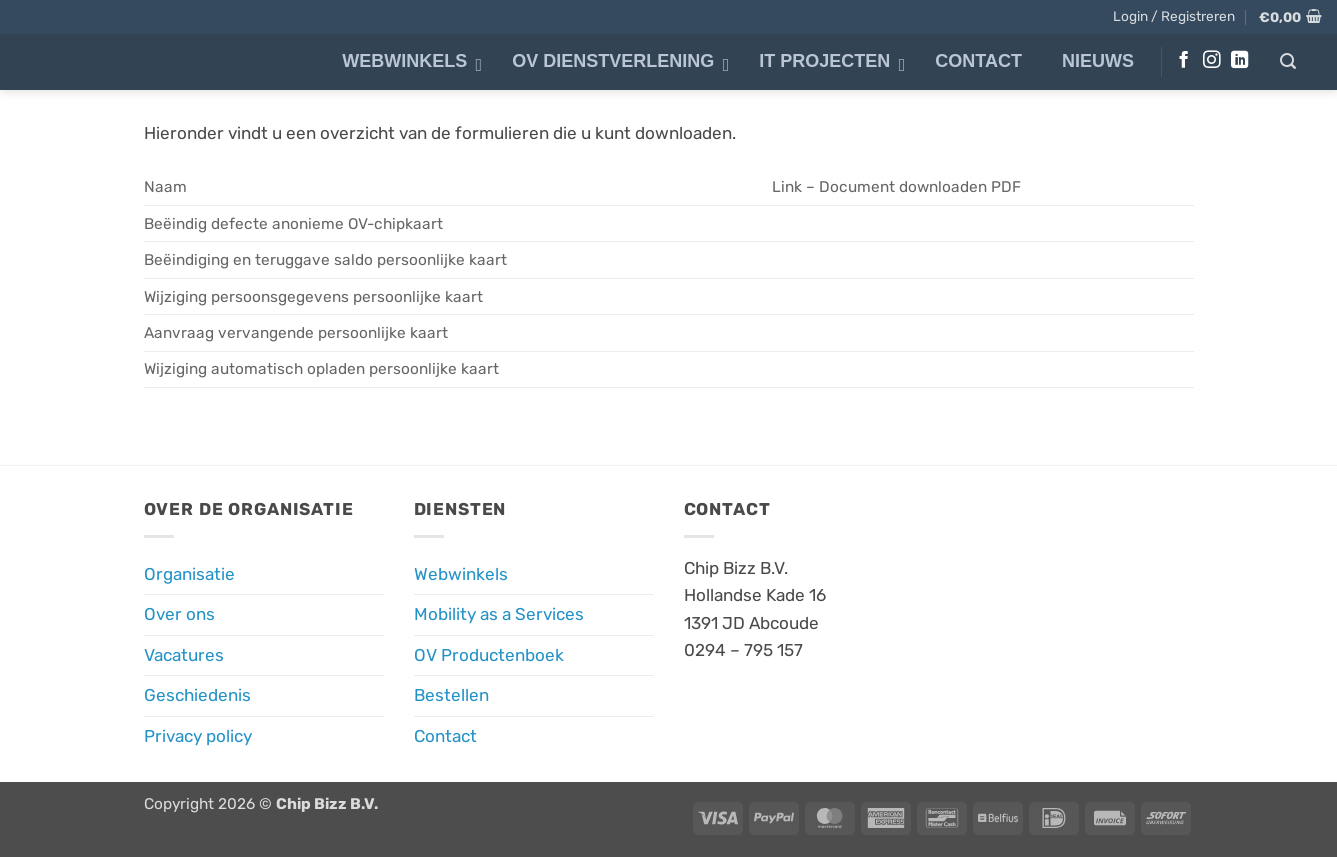 The image size is (1337, 857). I want to click on Organisatie, so click(189, 574).